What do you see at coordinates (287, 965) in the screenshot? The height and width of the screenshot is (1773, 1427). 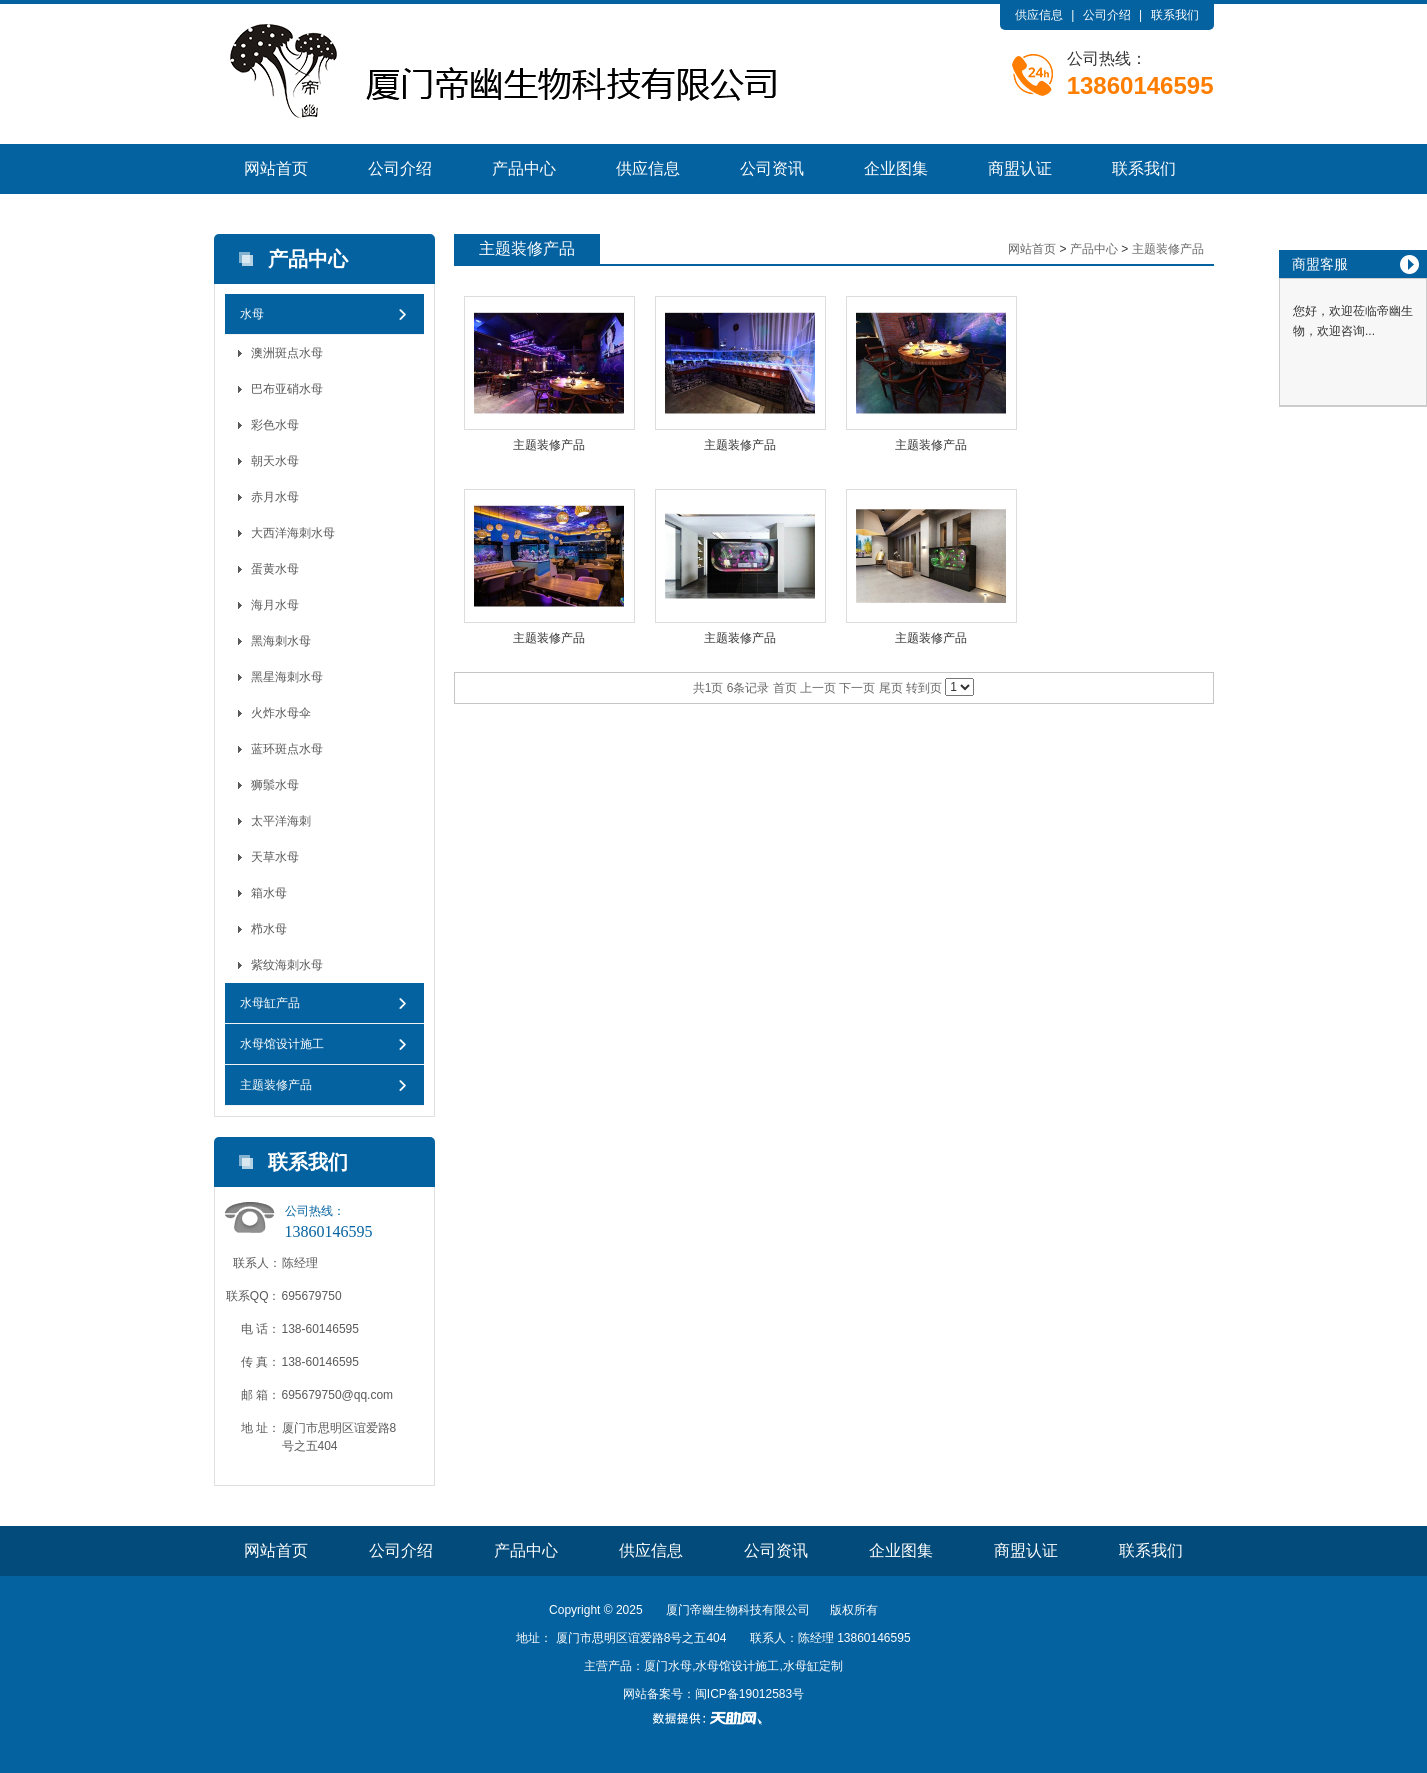 I see `紫纹海刺水母` at bounding box center [287, 965].